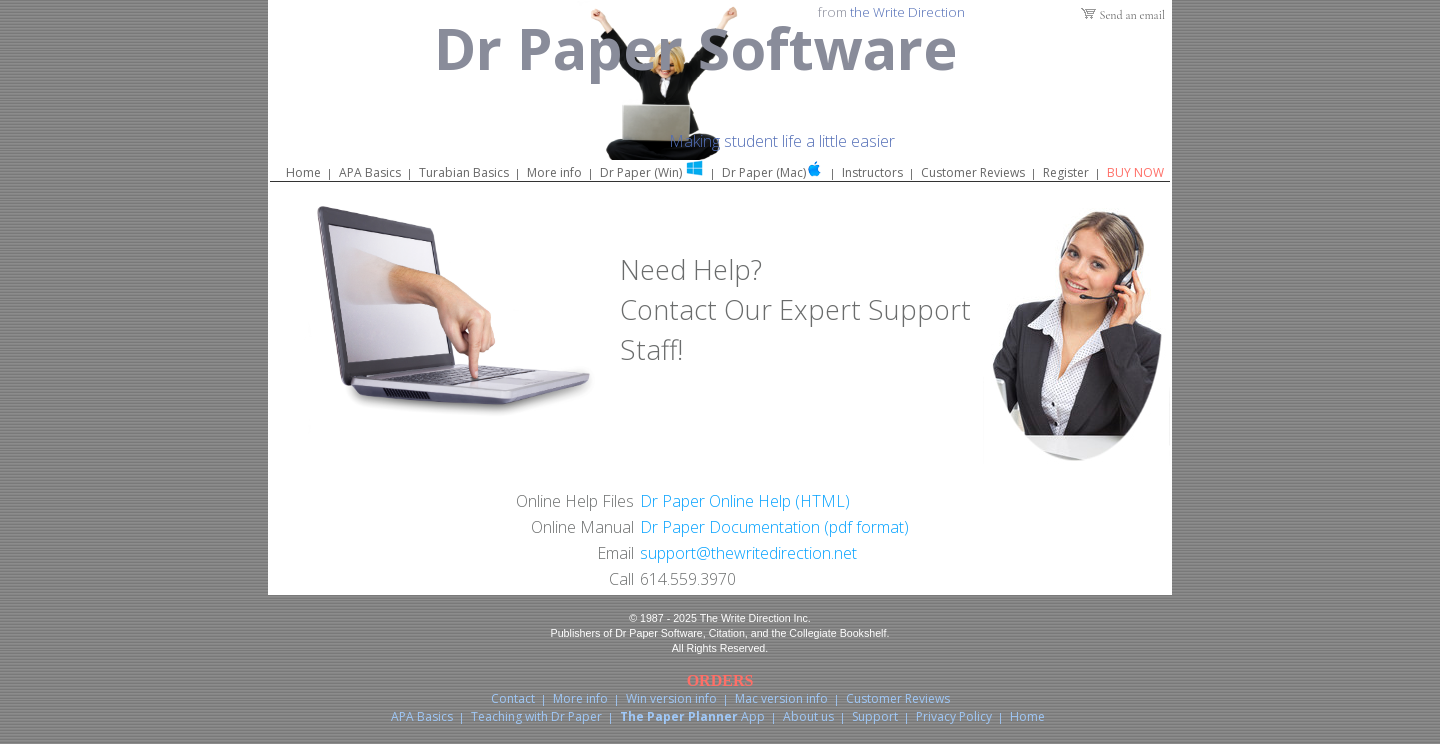 The height and width of the screenshot is (744, 1440). Describe the element at coordinates (872, 172) in the screenshot. I see `Instructors` at that location.